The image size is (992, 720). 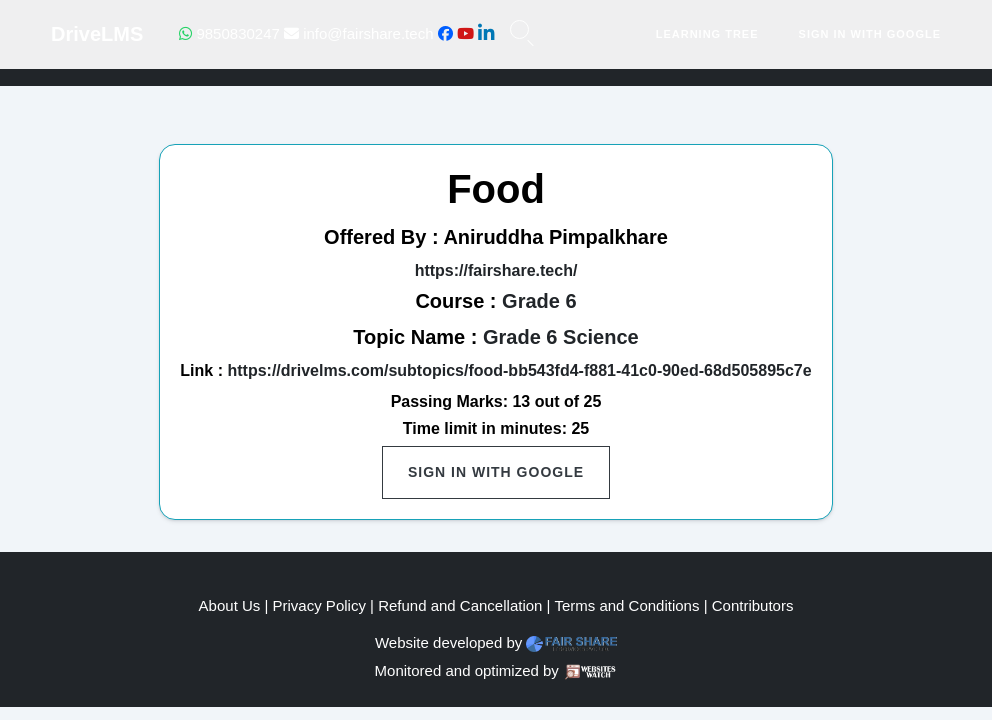 What do you see at coordinates (561, 337) in the screenshot?
I see `Grade 6 Science` at bounding box center [561, 337].